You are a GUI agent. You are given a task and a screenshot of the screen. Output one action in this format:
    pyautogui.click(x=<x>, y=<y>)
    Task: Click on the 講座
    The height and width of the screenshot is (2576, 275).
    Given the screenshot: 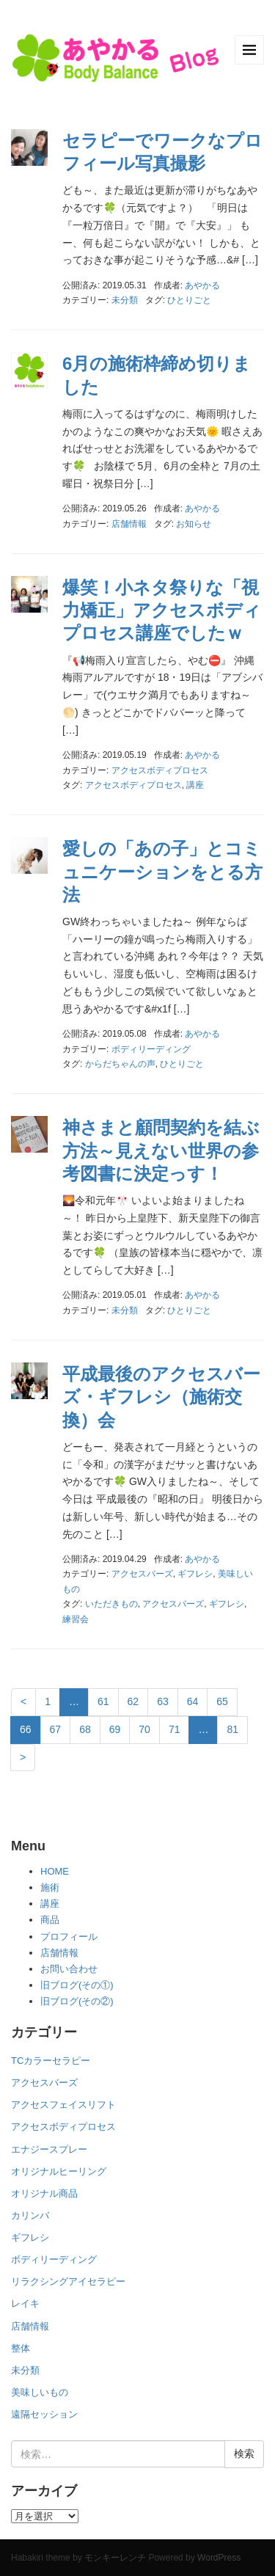 What is the action you would take?
    pyautogui.click(x=195, y=785)
    